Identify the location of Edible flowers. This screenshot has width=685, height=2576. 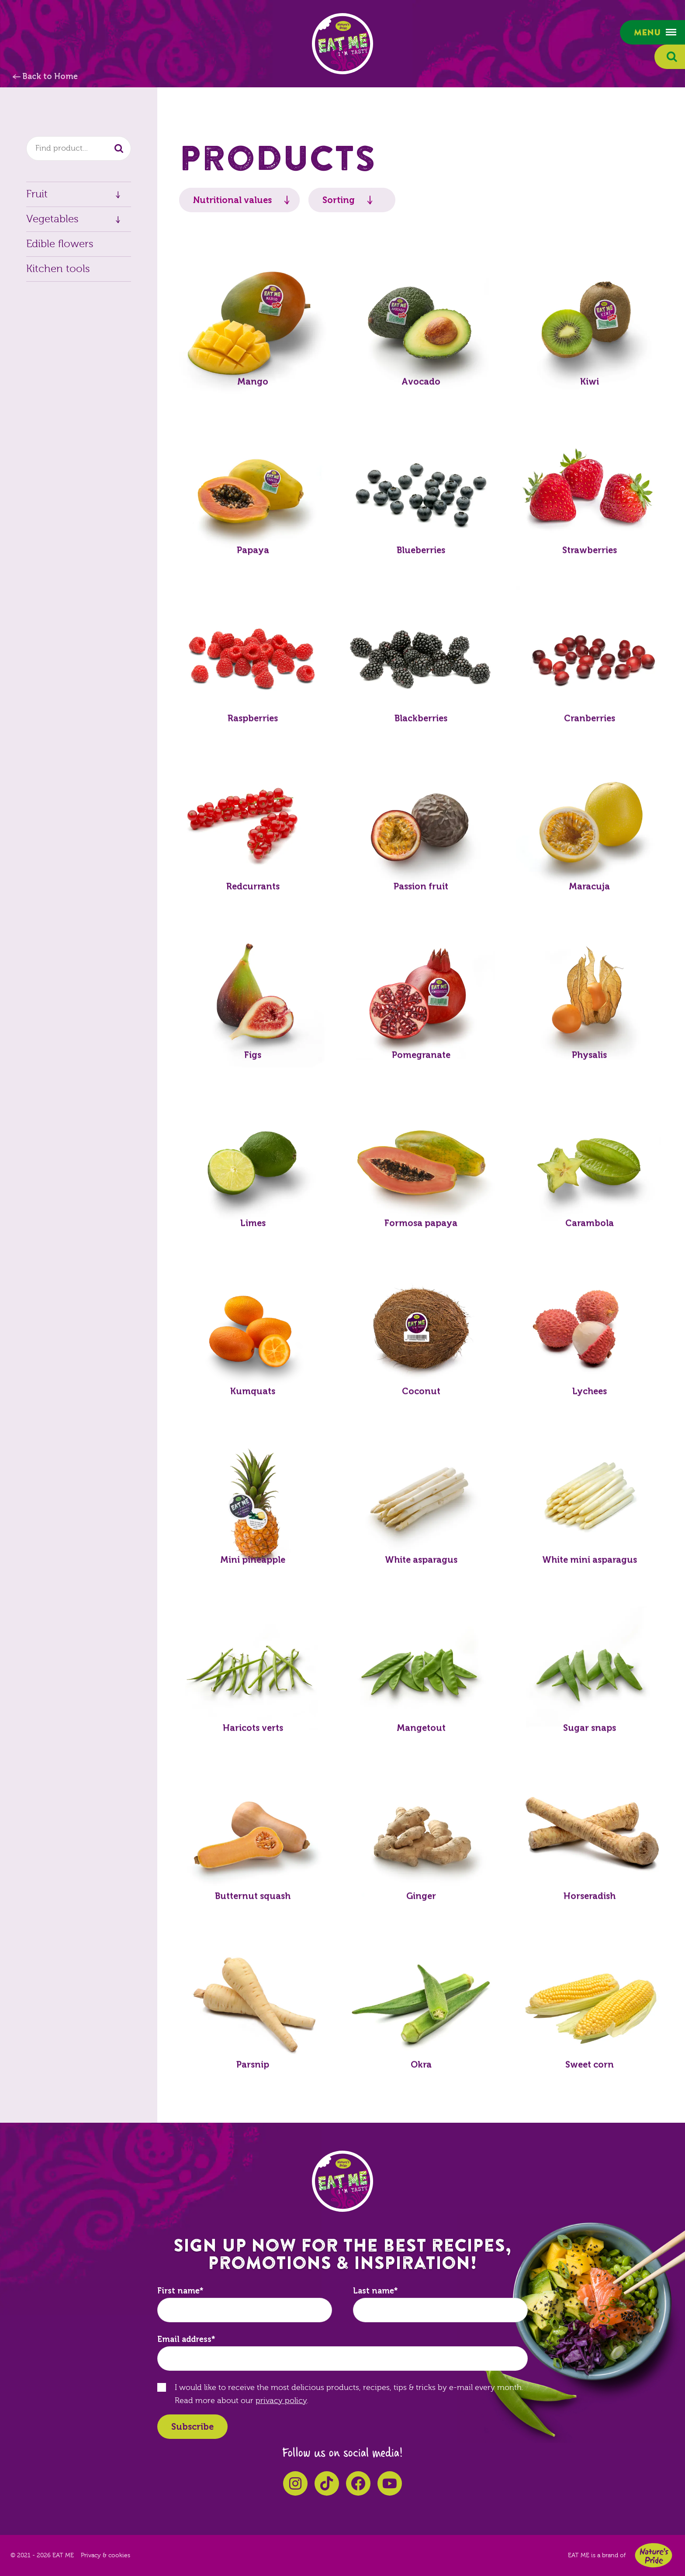
(59, 244).